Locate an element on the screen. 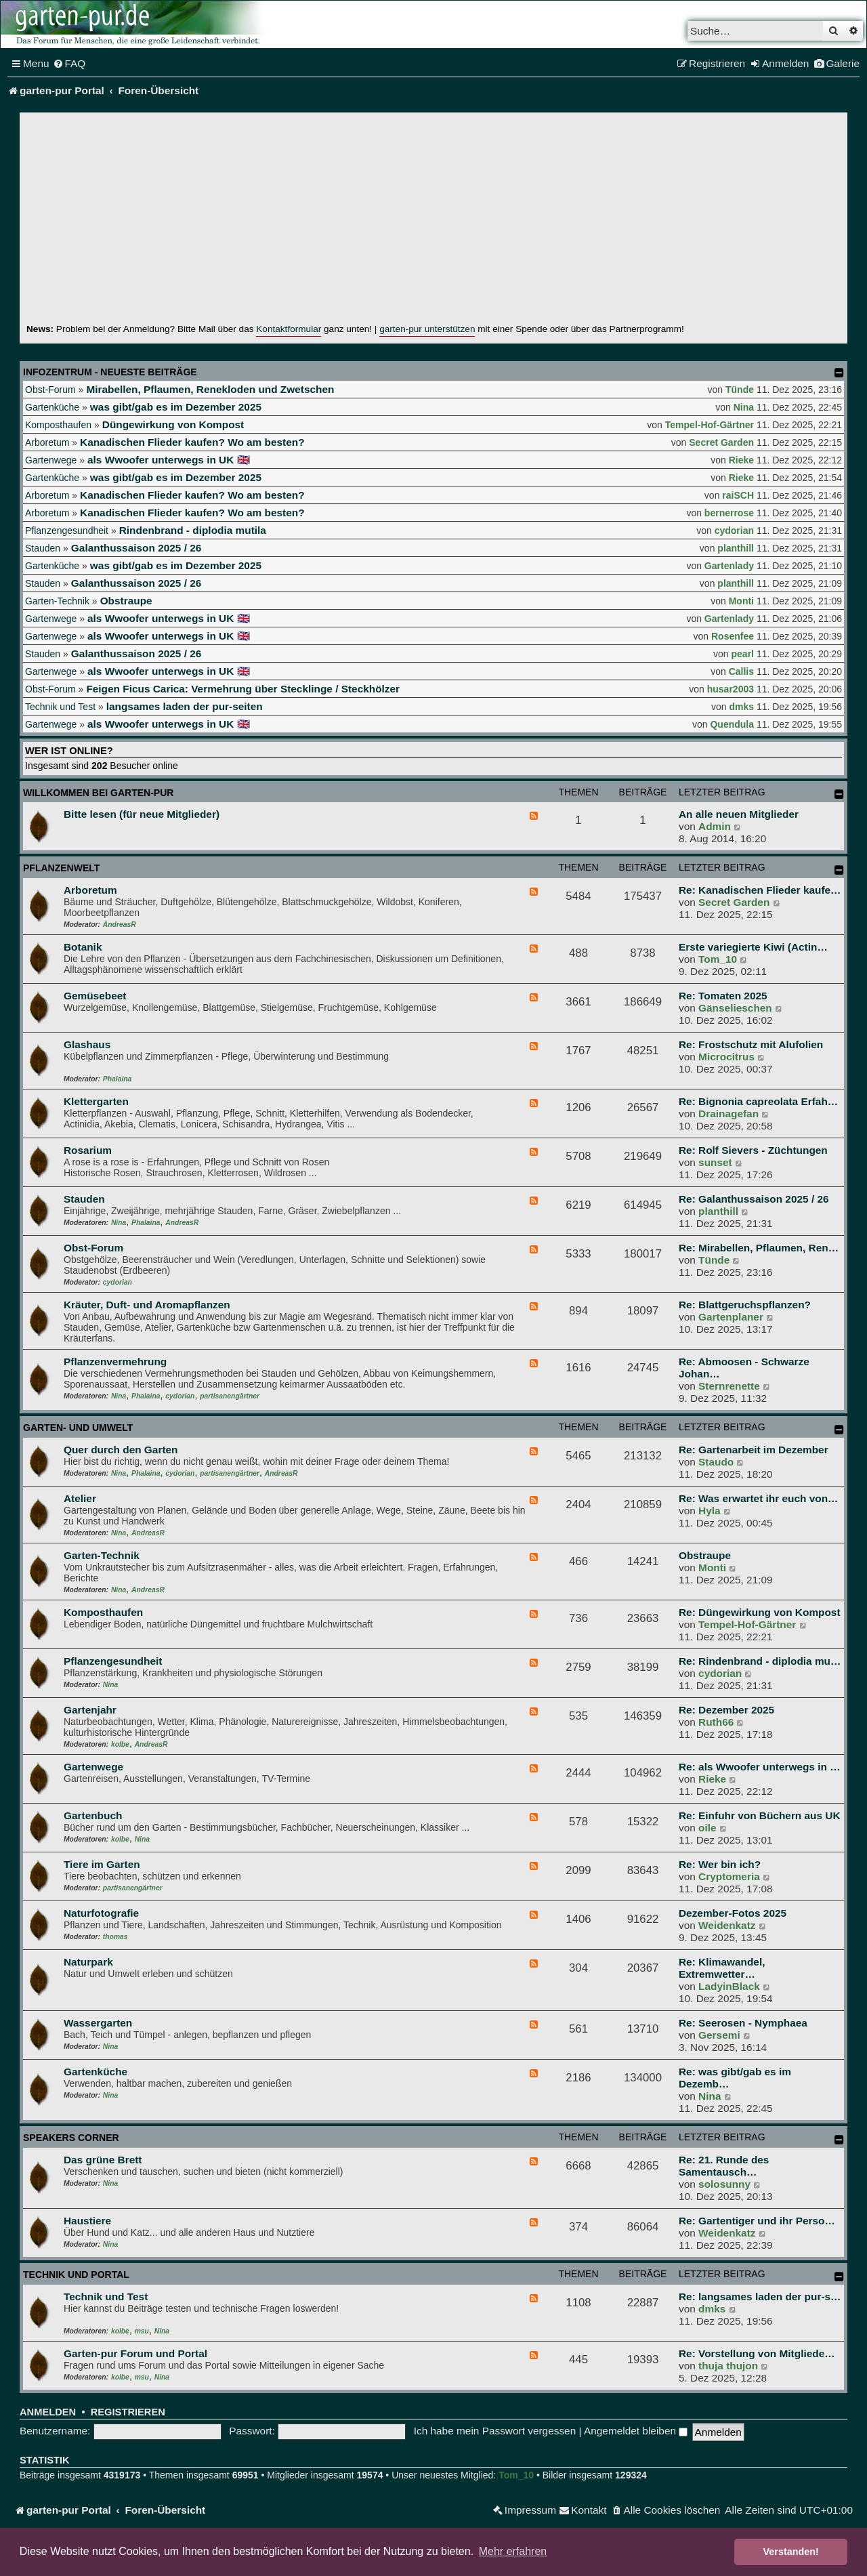 This screenshot has height=2576, width=867. Tom_10 is located at coordinates (717, 959).